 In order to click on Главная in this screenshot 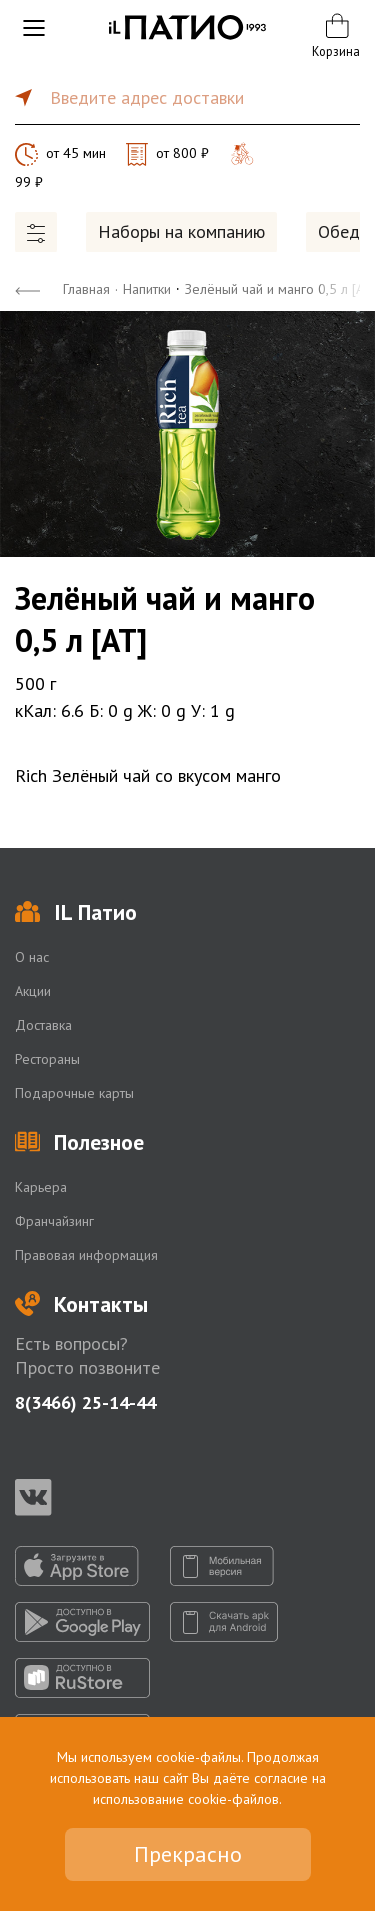, I will do `click(86, 289)`.